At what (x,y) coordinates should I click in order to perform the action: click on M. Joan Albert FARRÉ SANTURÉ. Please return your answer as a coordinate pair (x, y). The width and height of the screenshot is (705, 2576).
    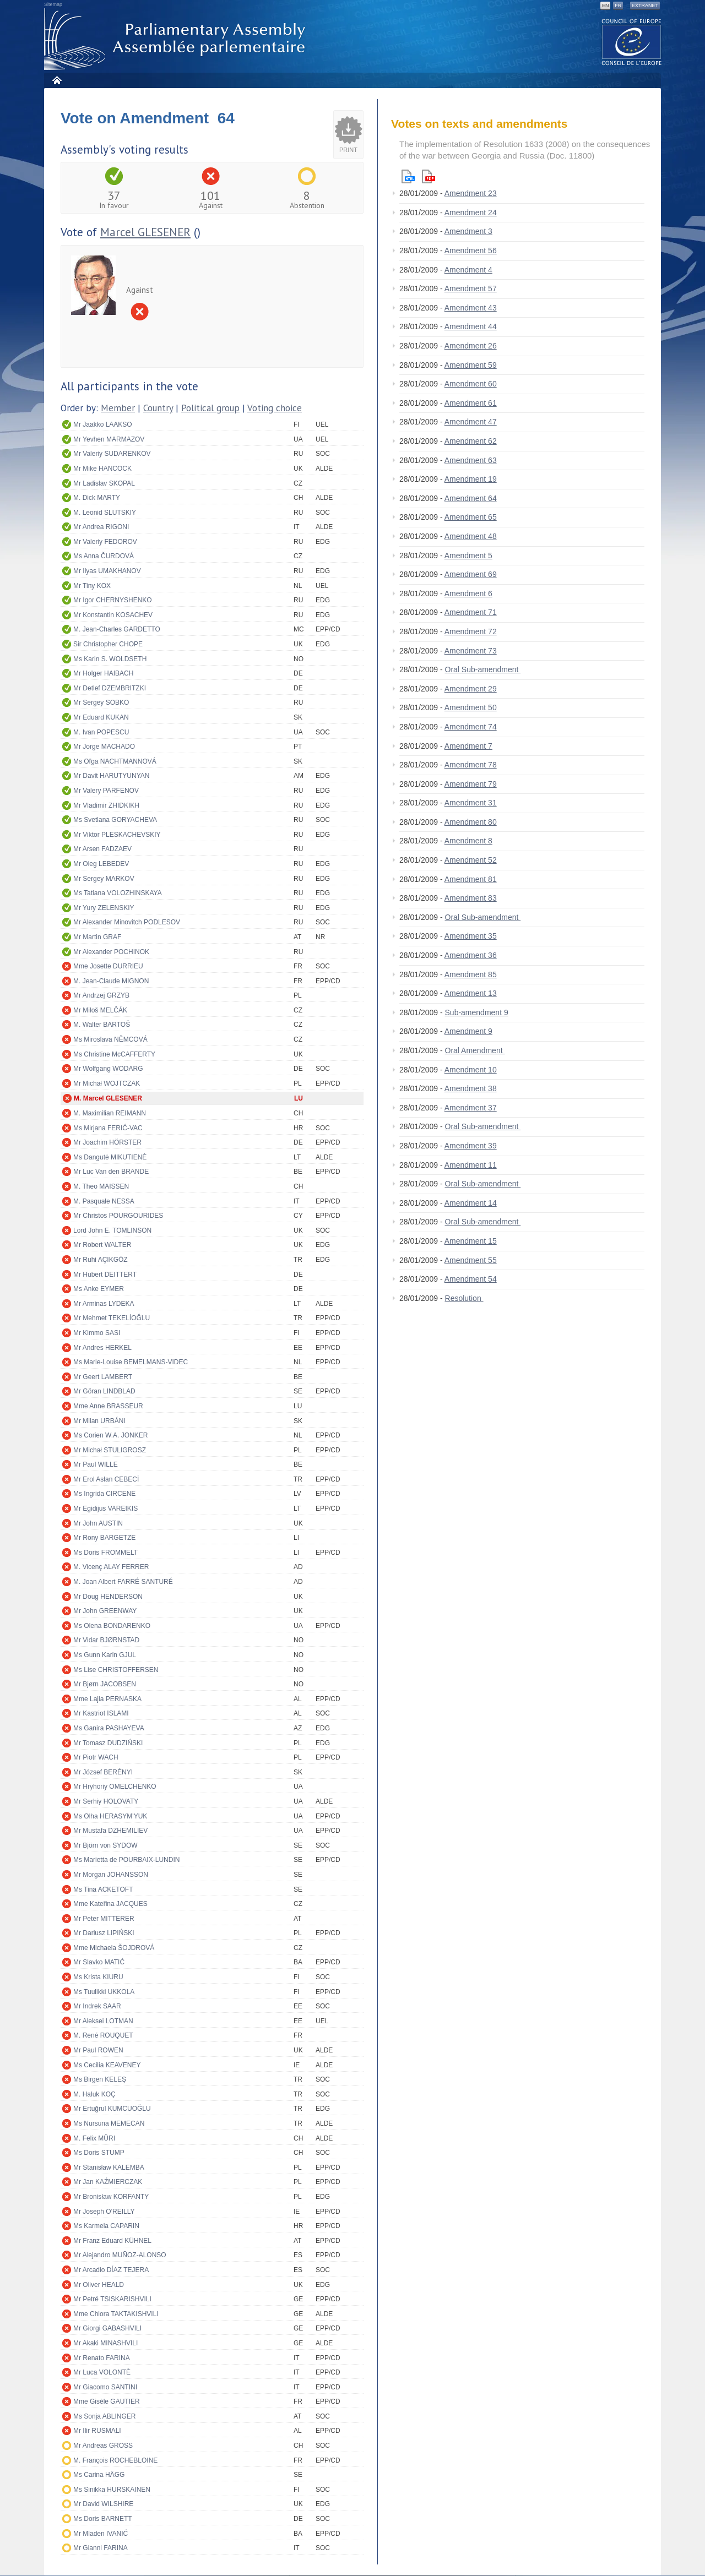
    Looking at the image, I should click on (123, 1582).